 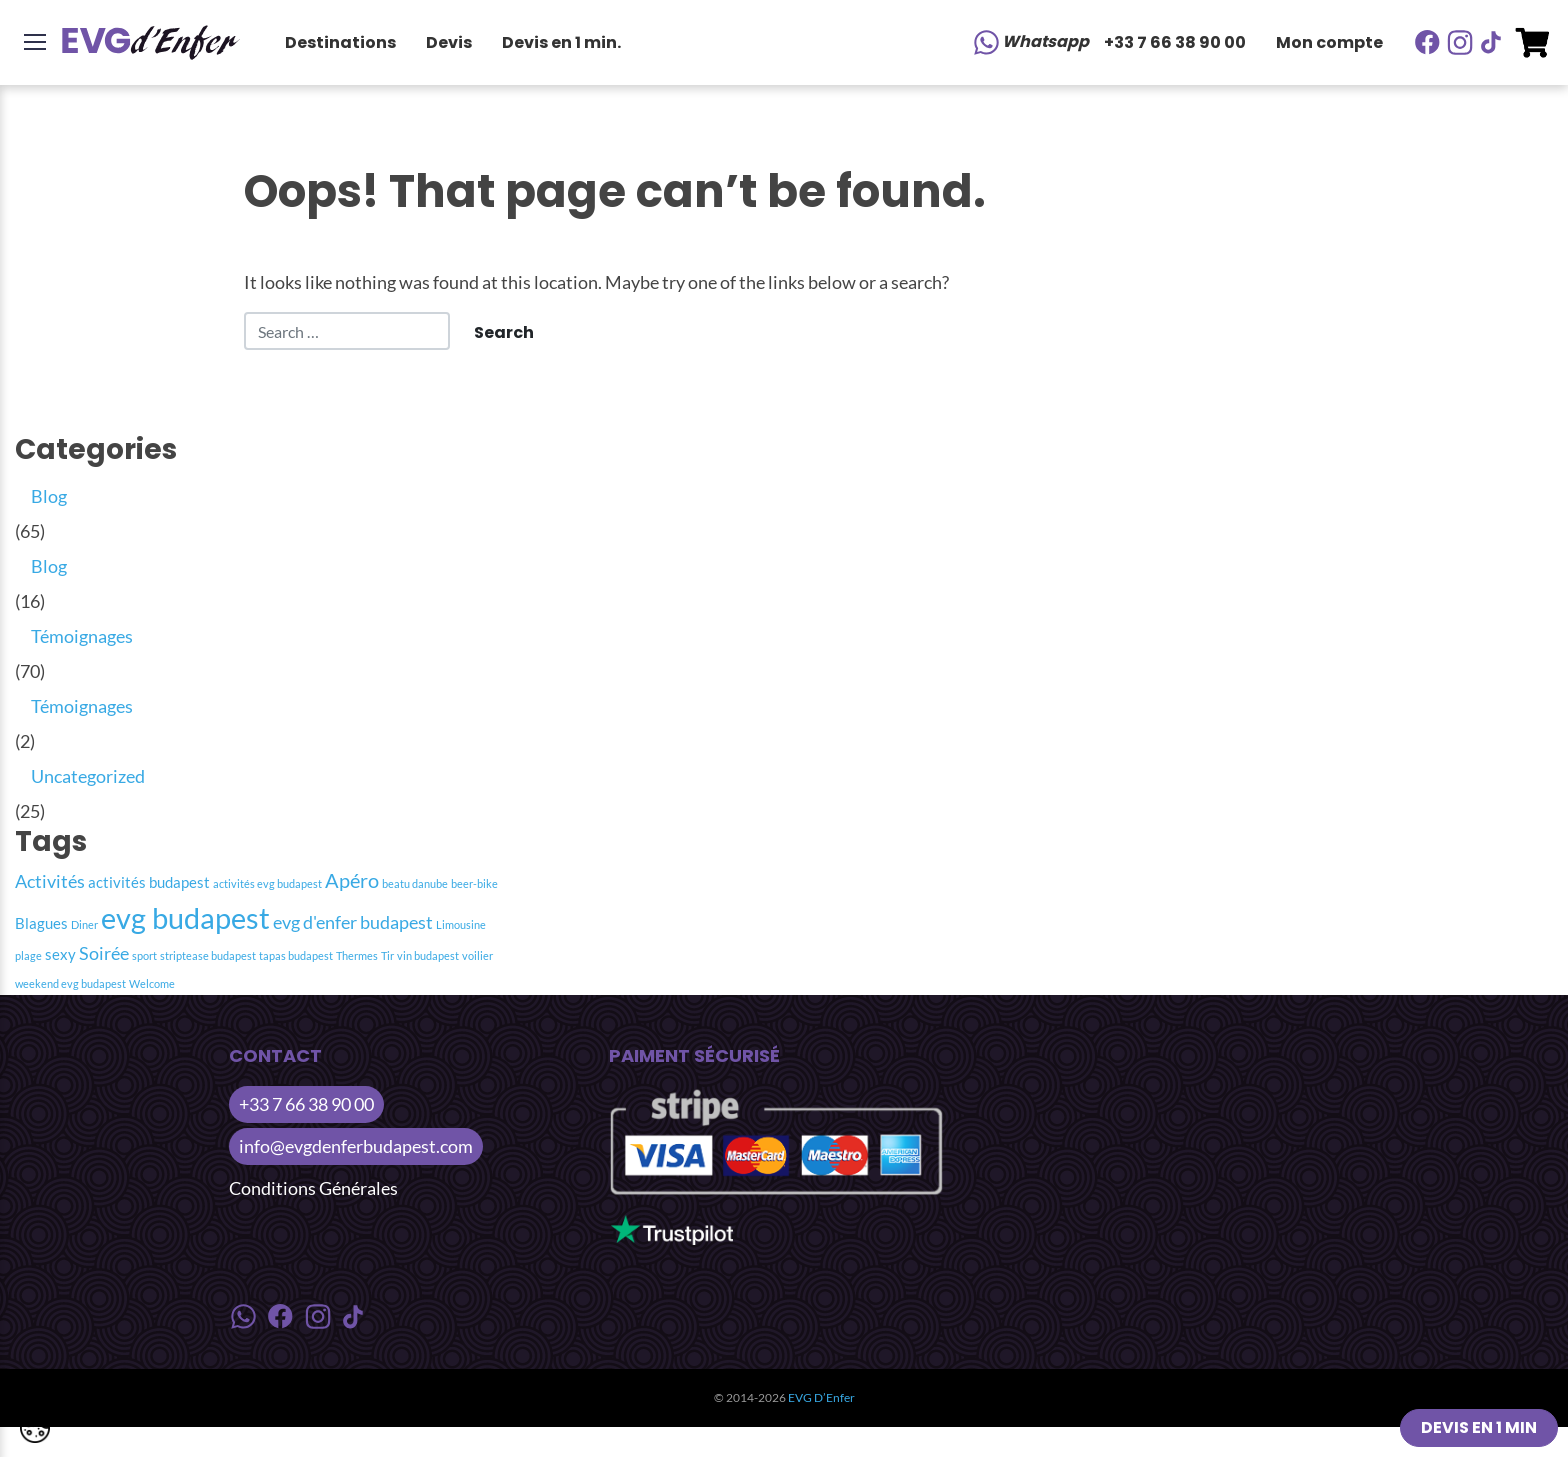 I want to click on EVG D’Enfer, so click(x=821, y=1397).